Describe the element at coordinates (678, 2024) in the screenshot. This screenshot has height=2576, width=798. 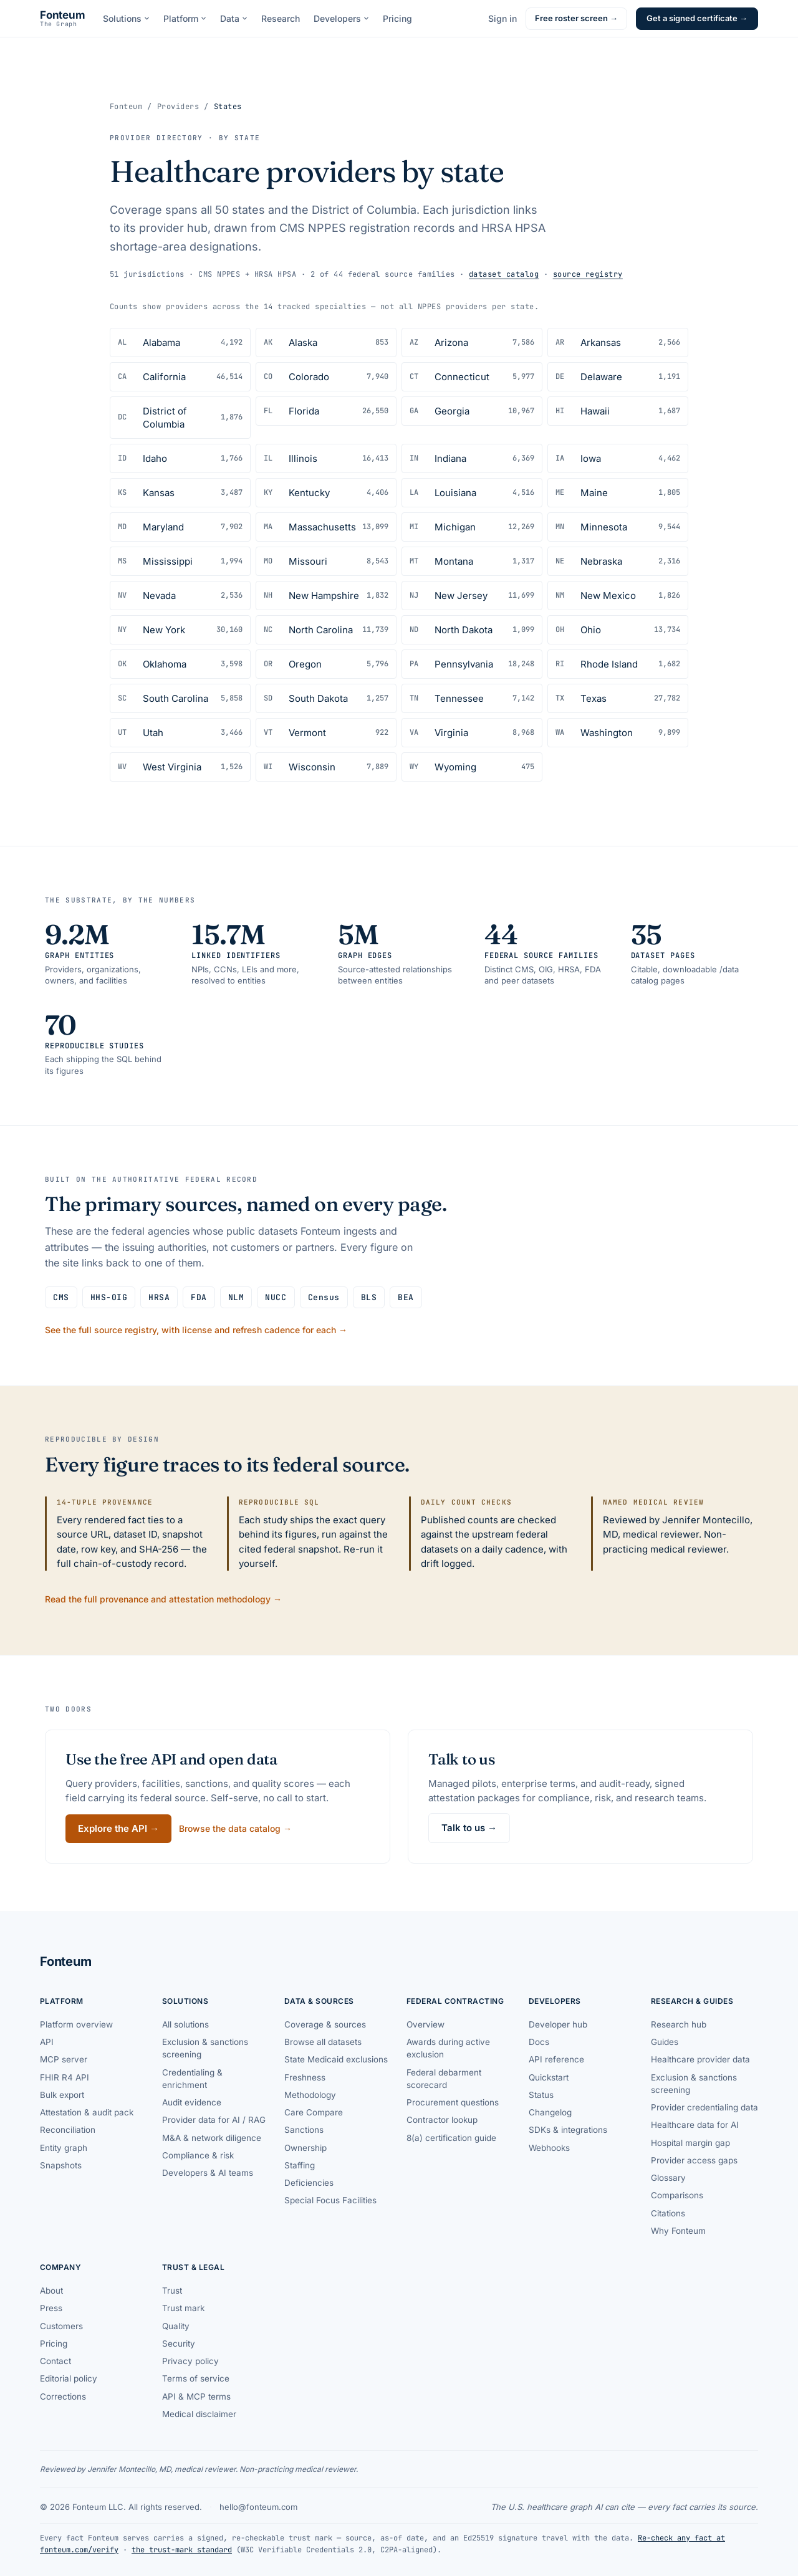
I see `Research hub` at that location.